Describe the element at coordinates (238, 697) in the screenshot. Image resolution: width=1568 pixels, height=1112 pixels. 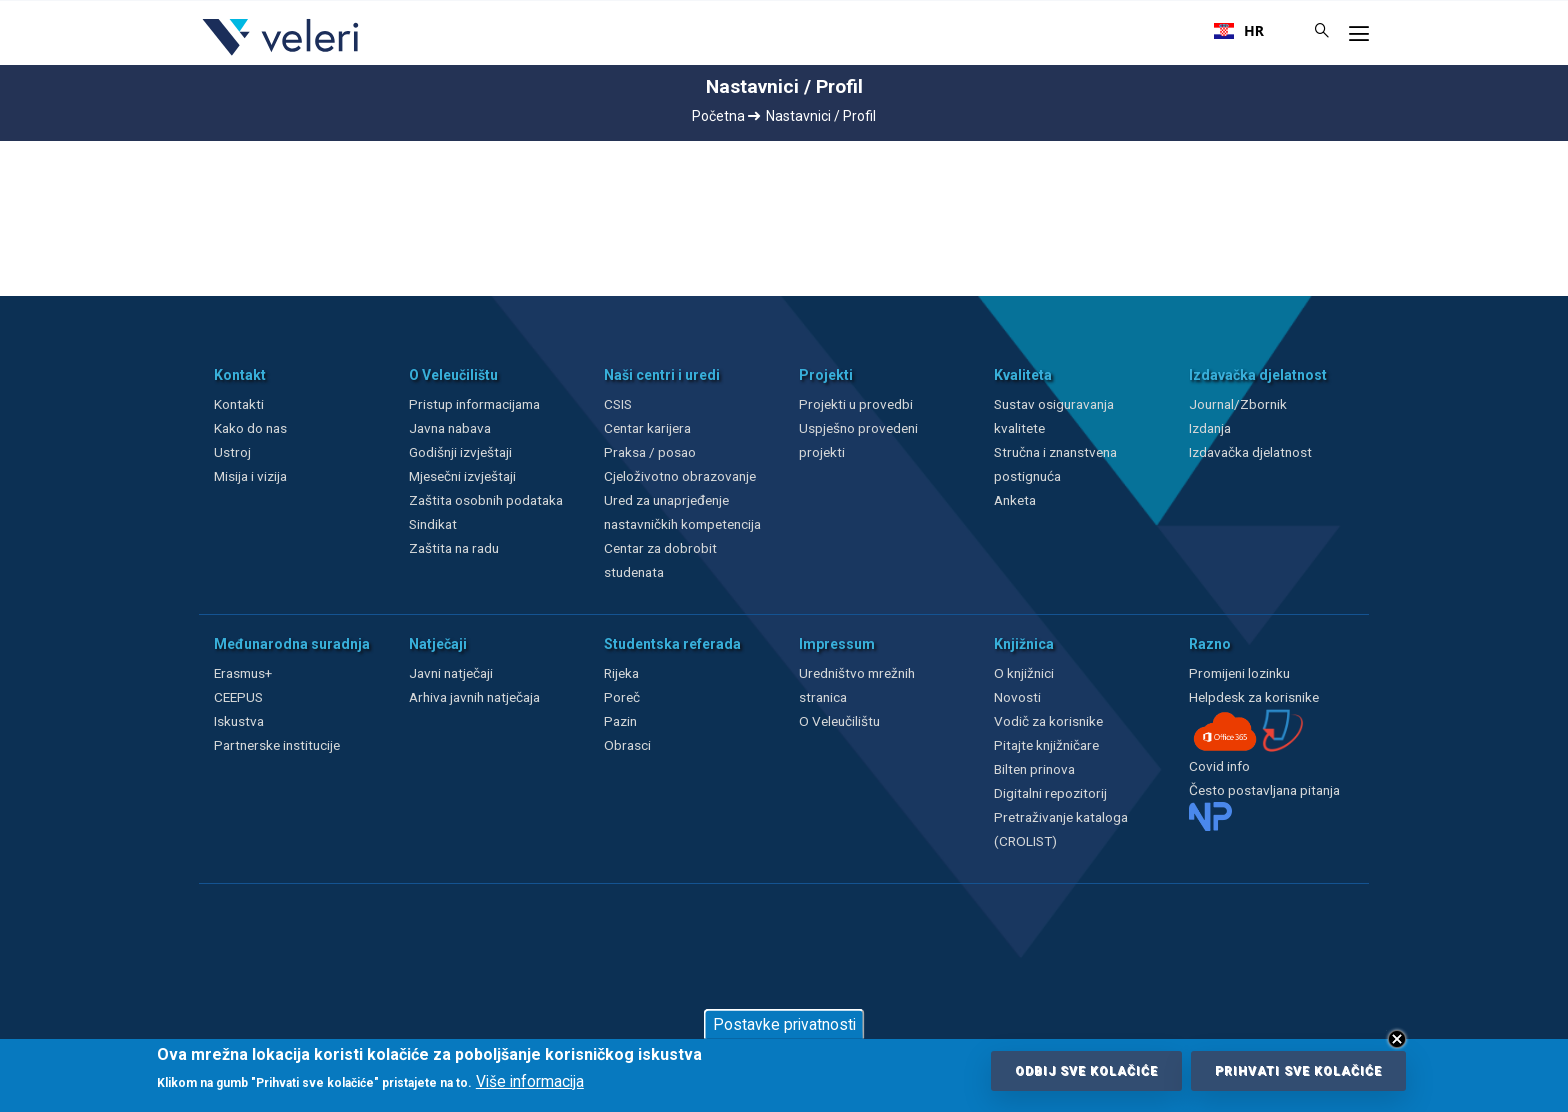
I see `CEEPUS` at that location.